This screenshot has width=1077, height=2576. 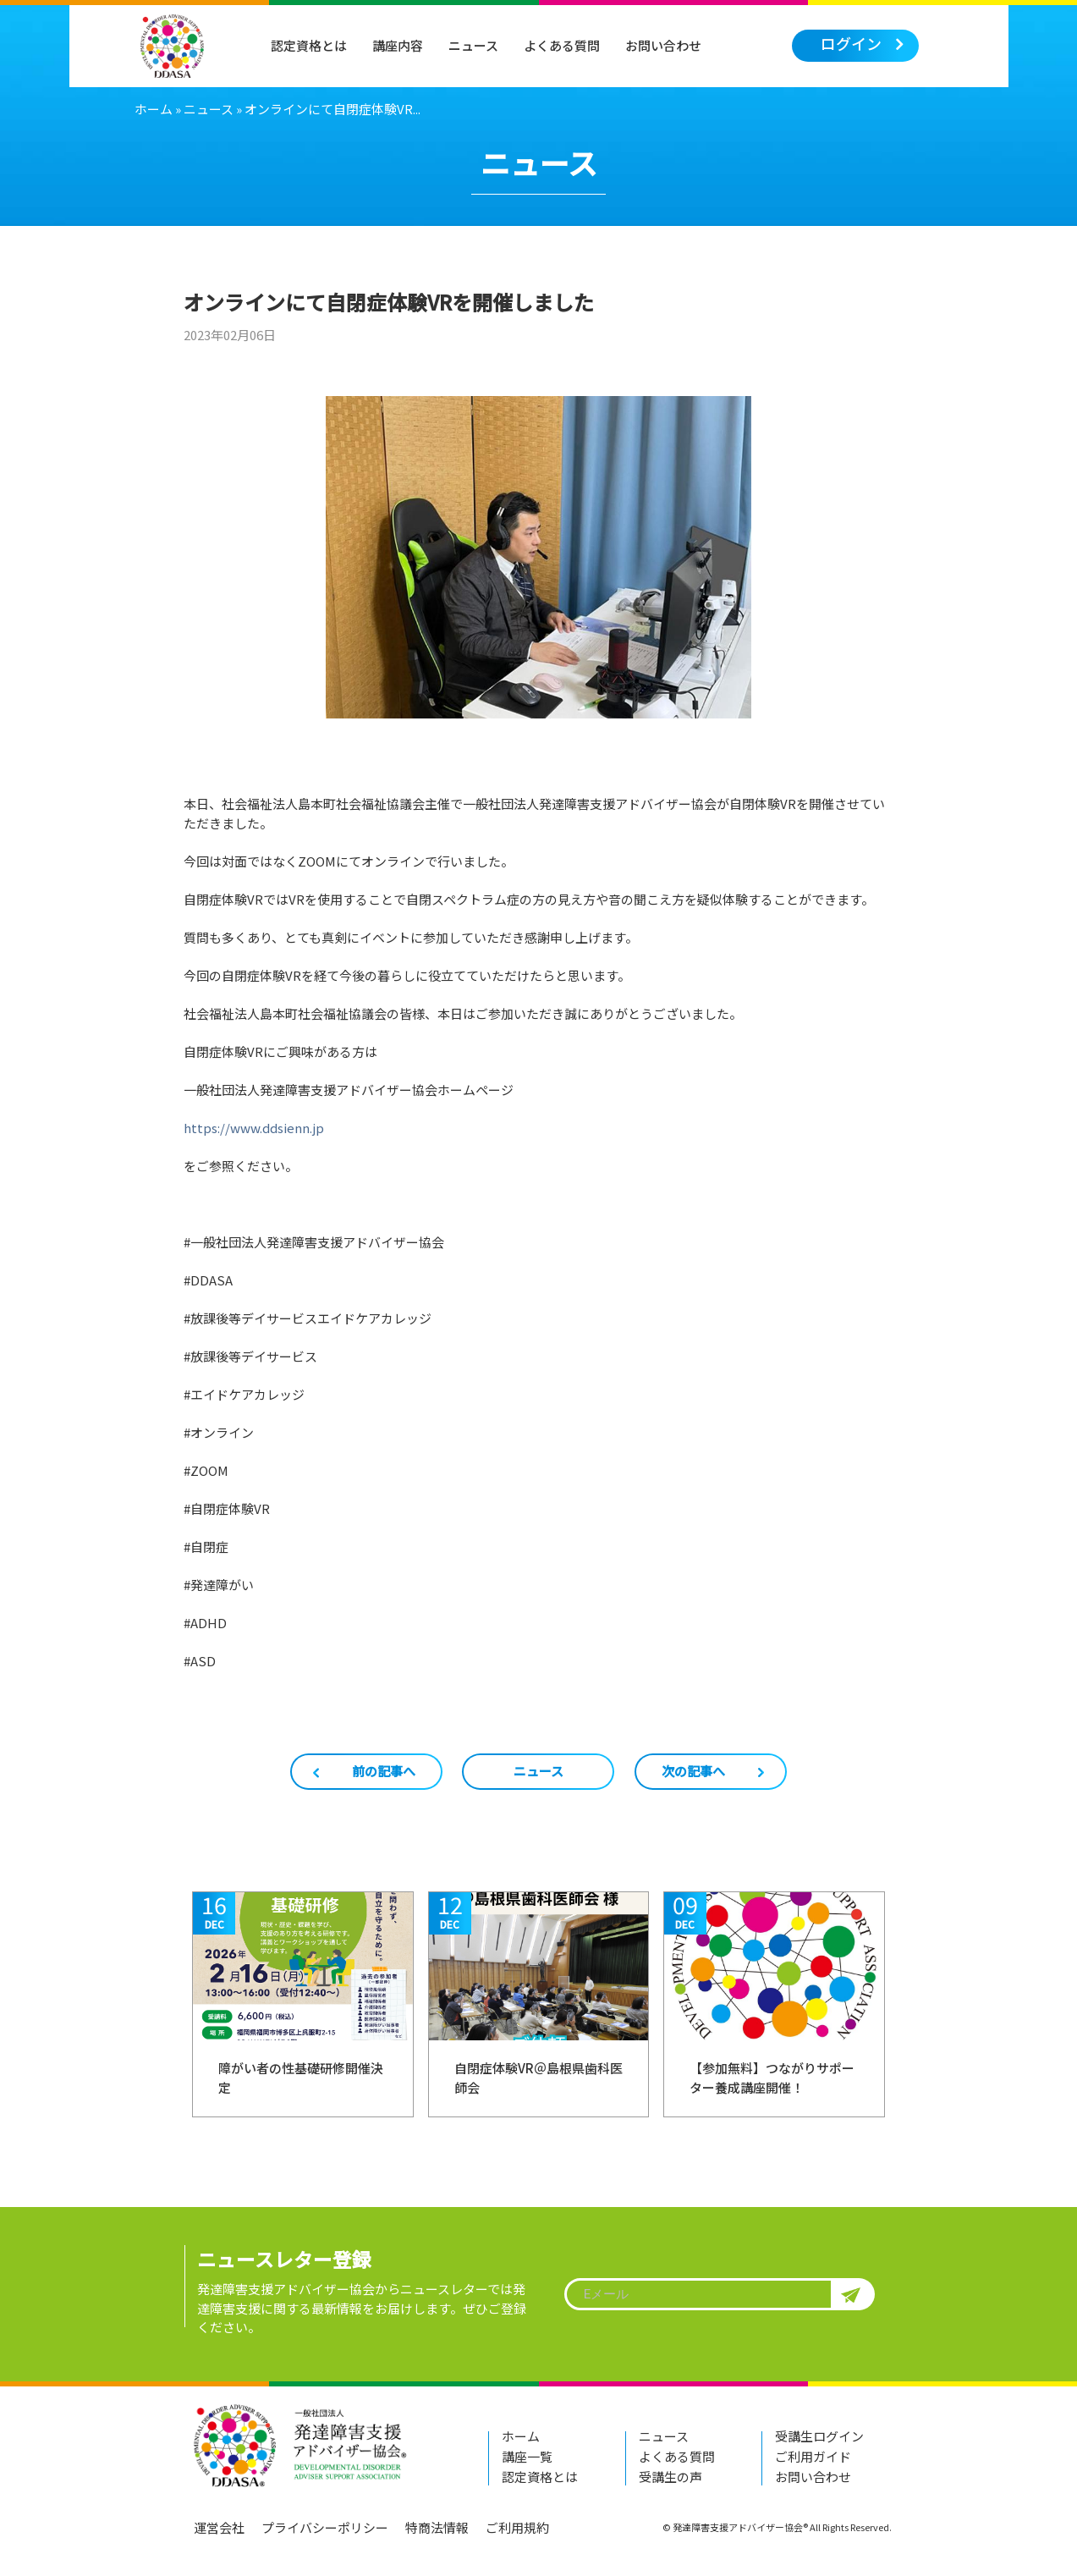 I want to click on ニュース, so click(x=473, y=45).